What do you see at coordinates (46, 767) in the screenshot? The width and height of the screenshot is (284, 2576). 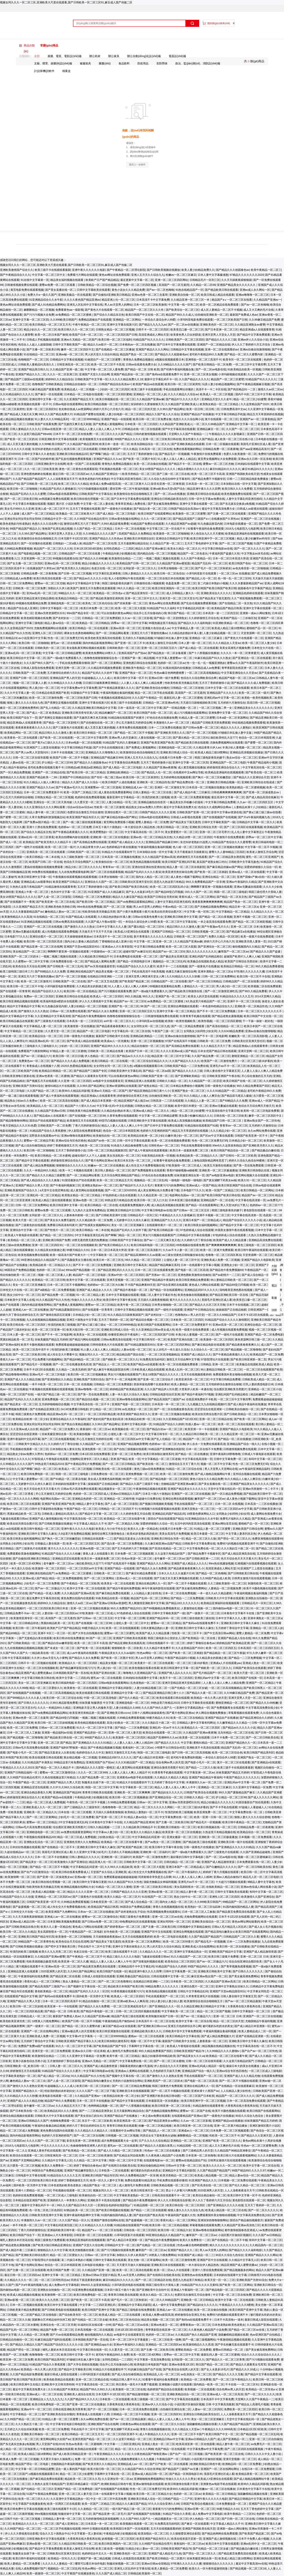 I see `老司机免费在线视频无毒不卡` at bounding box center [46, 767].